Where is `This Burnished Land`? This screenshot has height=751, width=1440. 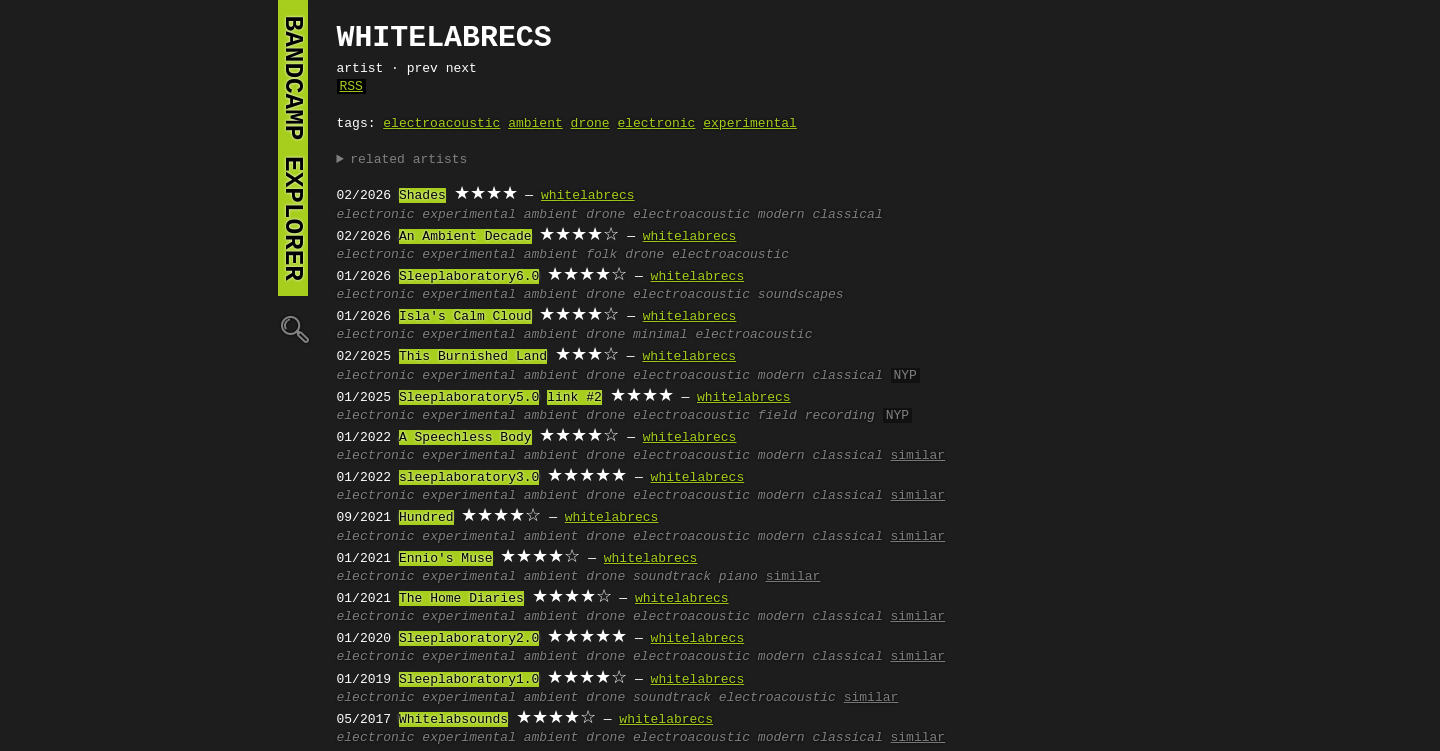 This Burnished Land is located at coordinates (473, 357).